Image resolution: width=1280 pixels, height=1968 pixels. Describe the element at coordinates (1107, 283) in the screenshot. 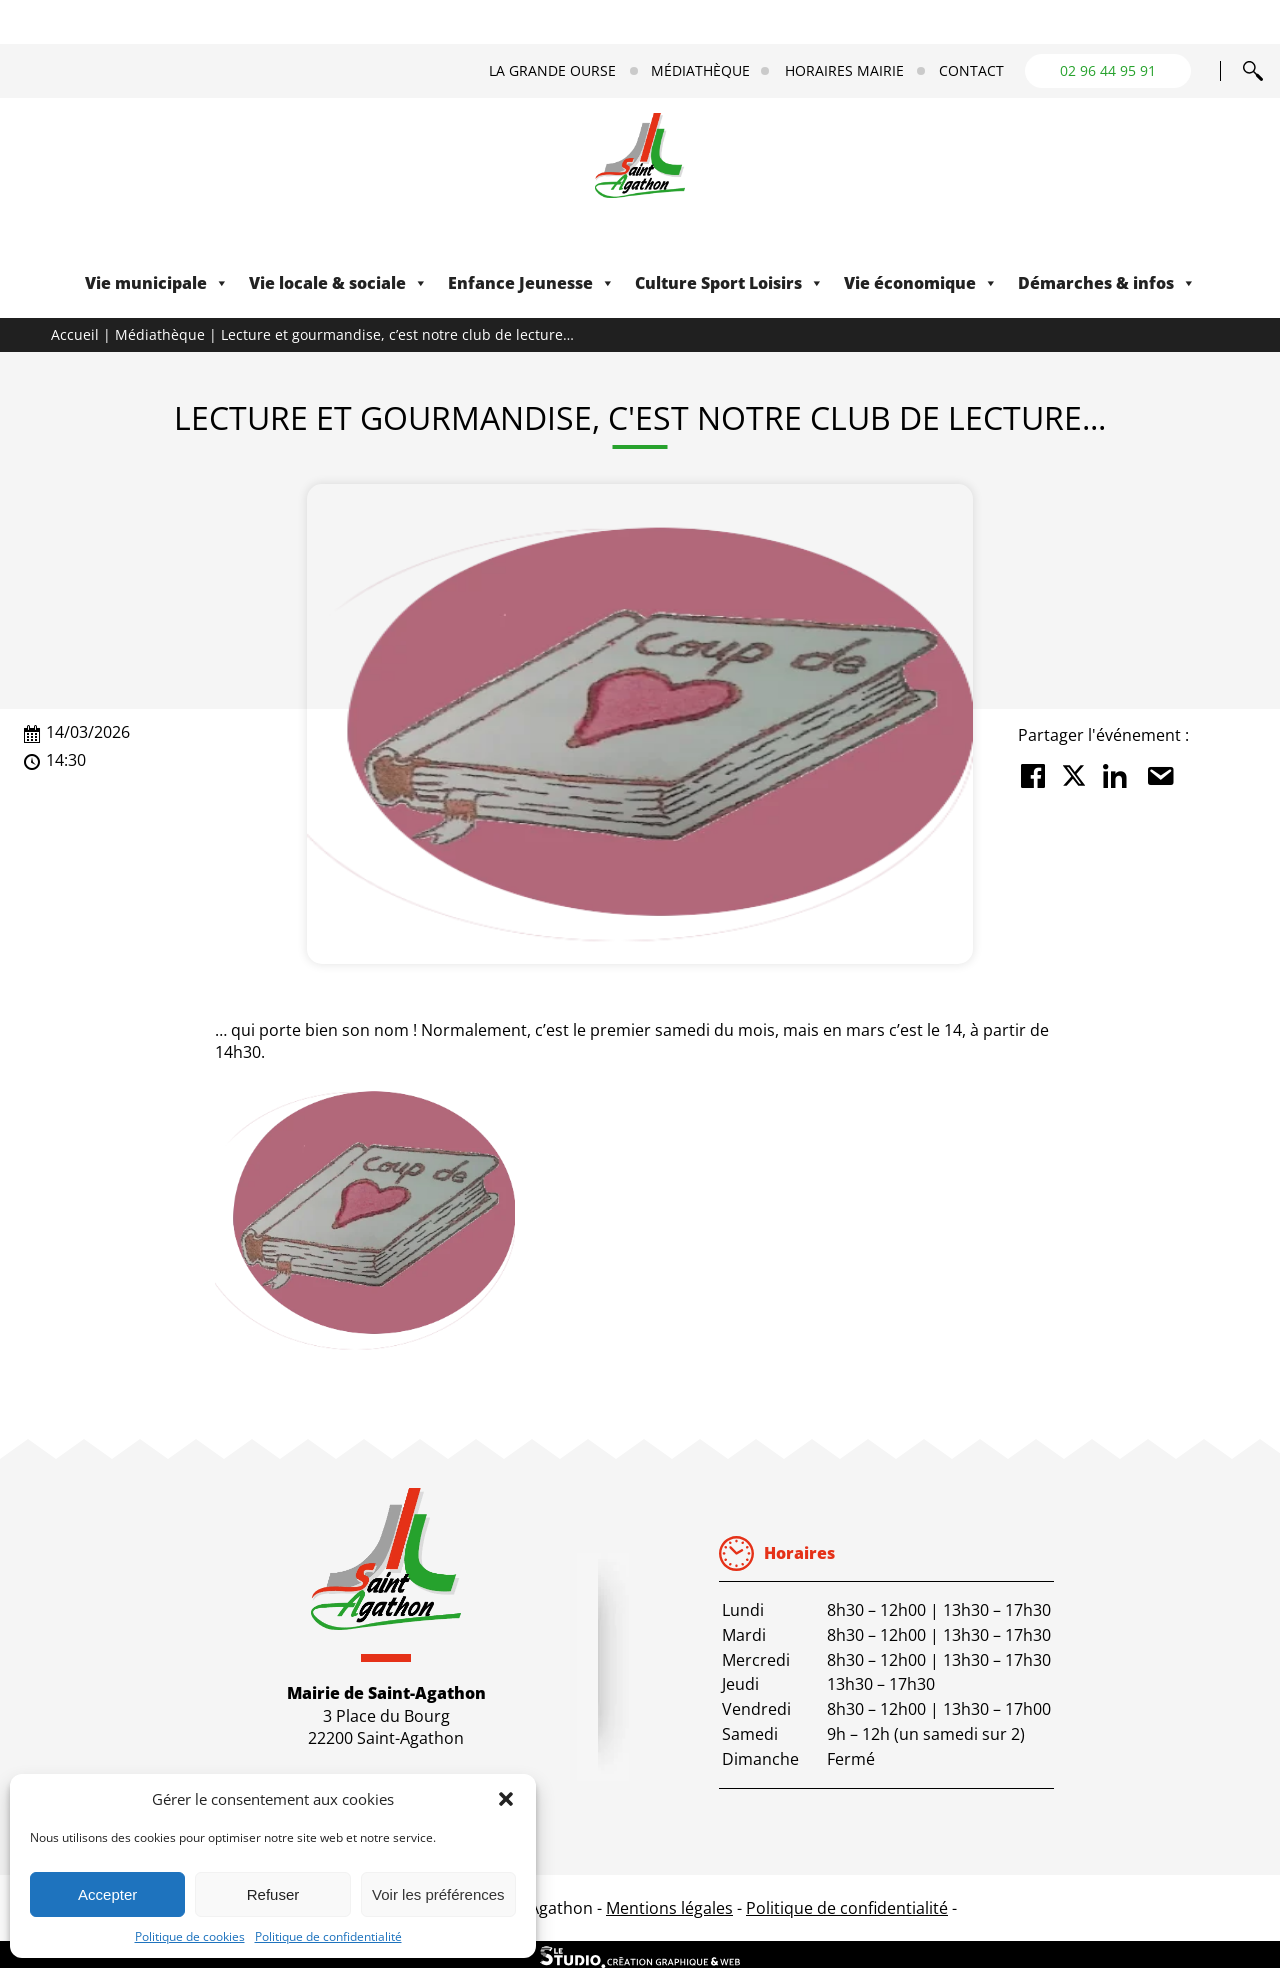

I see `Démarches & infos` at that location.